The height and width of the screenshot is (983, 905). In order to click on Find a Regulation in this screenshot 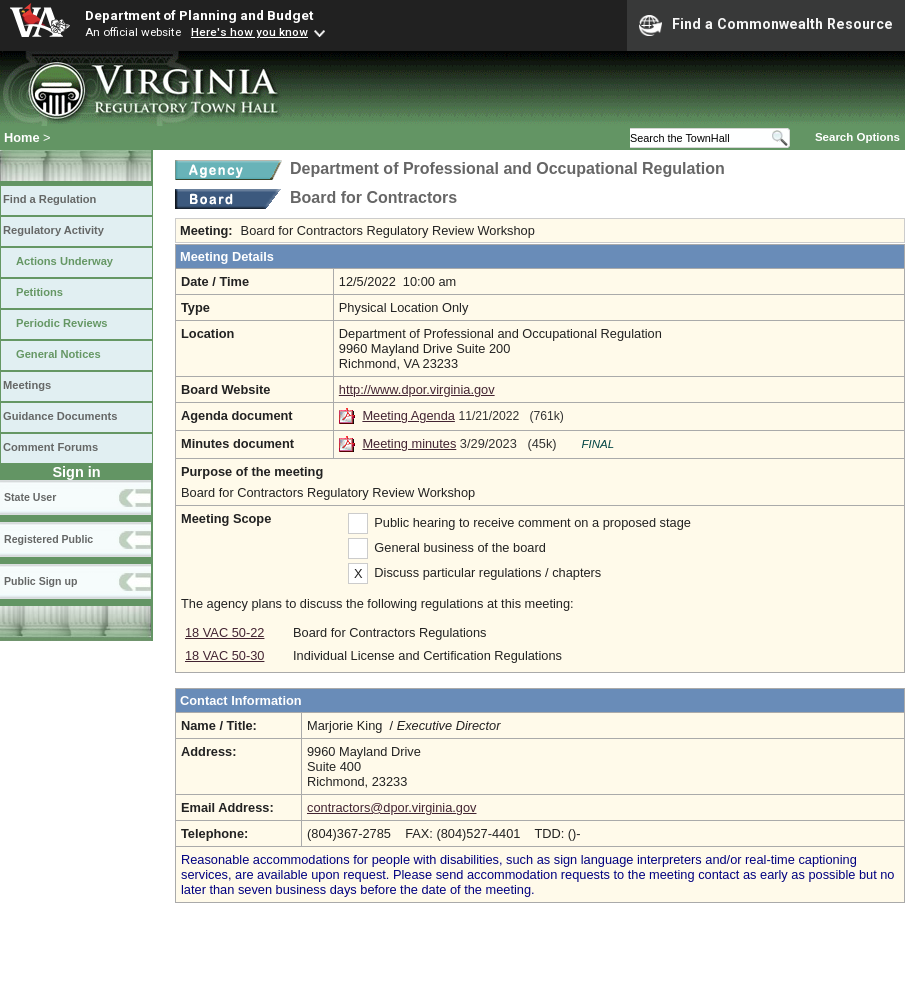, I will do `click(49, 199)`.